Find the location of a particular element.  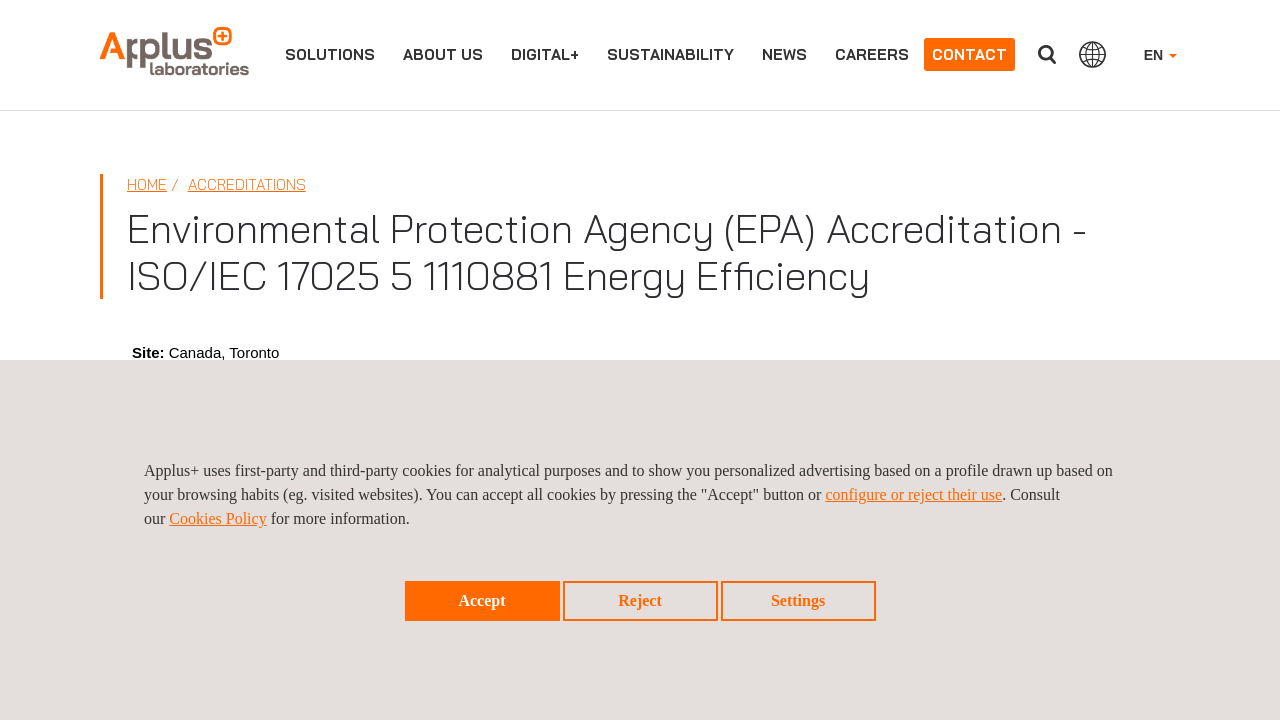

Cookies Policy is located at coordinates (217, 518).